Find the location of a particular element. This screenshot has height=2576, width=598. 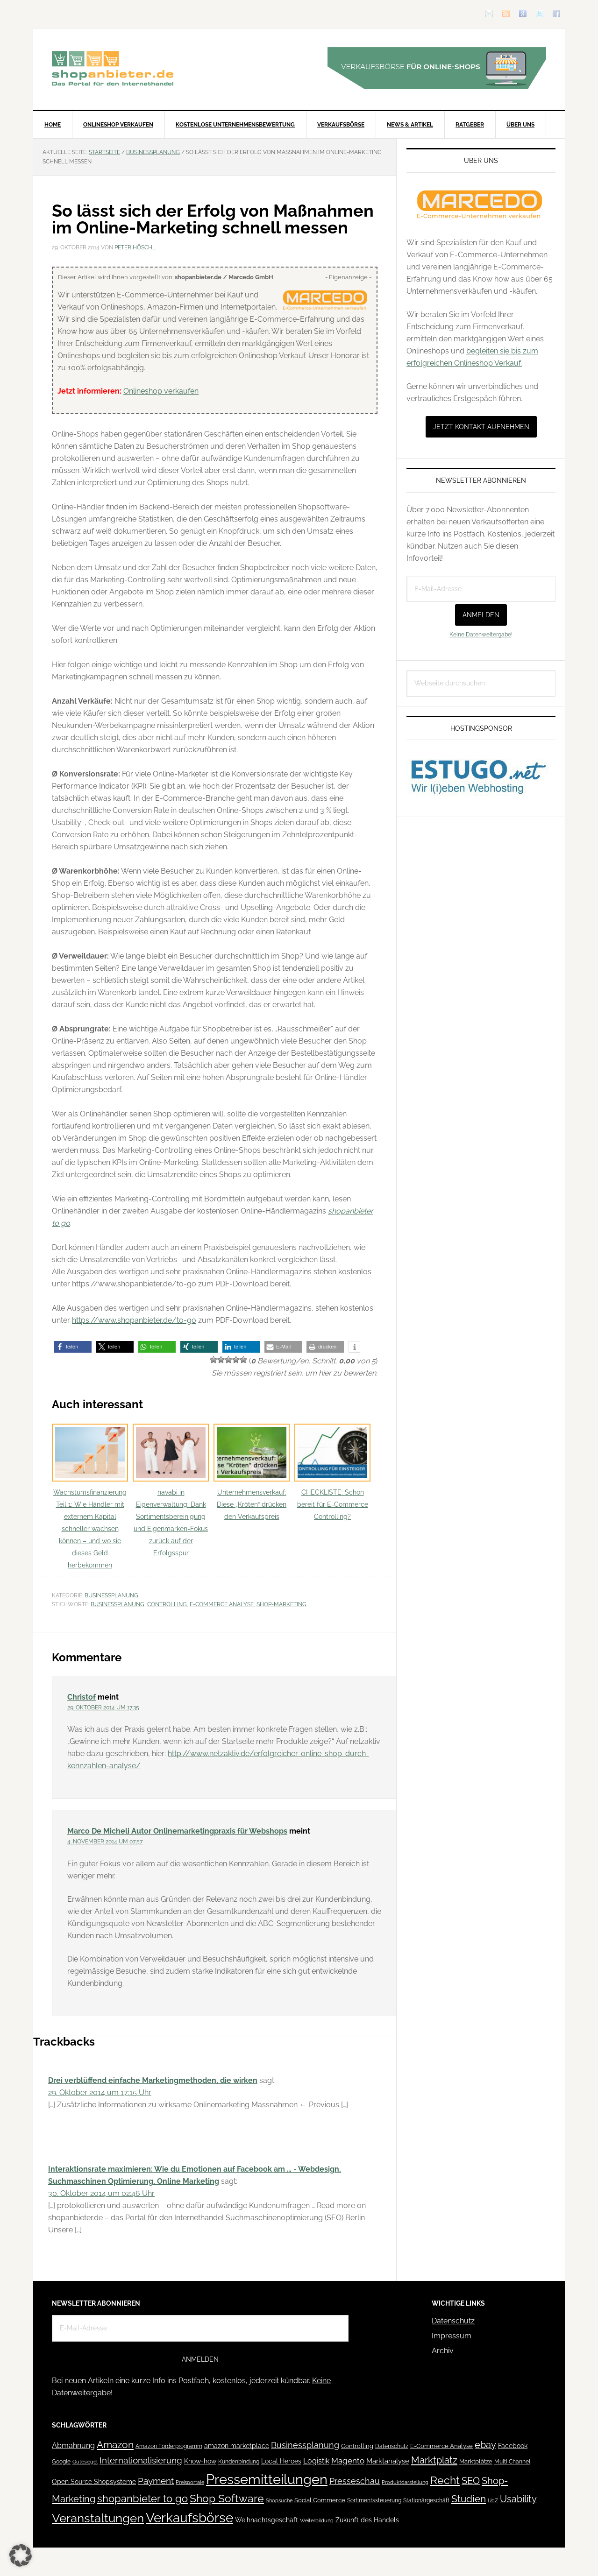

Onlineshop verkaufen is located at coordinates (161, 391).